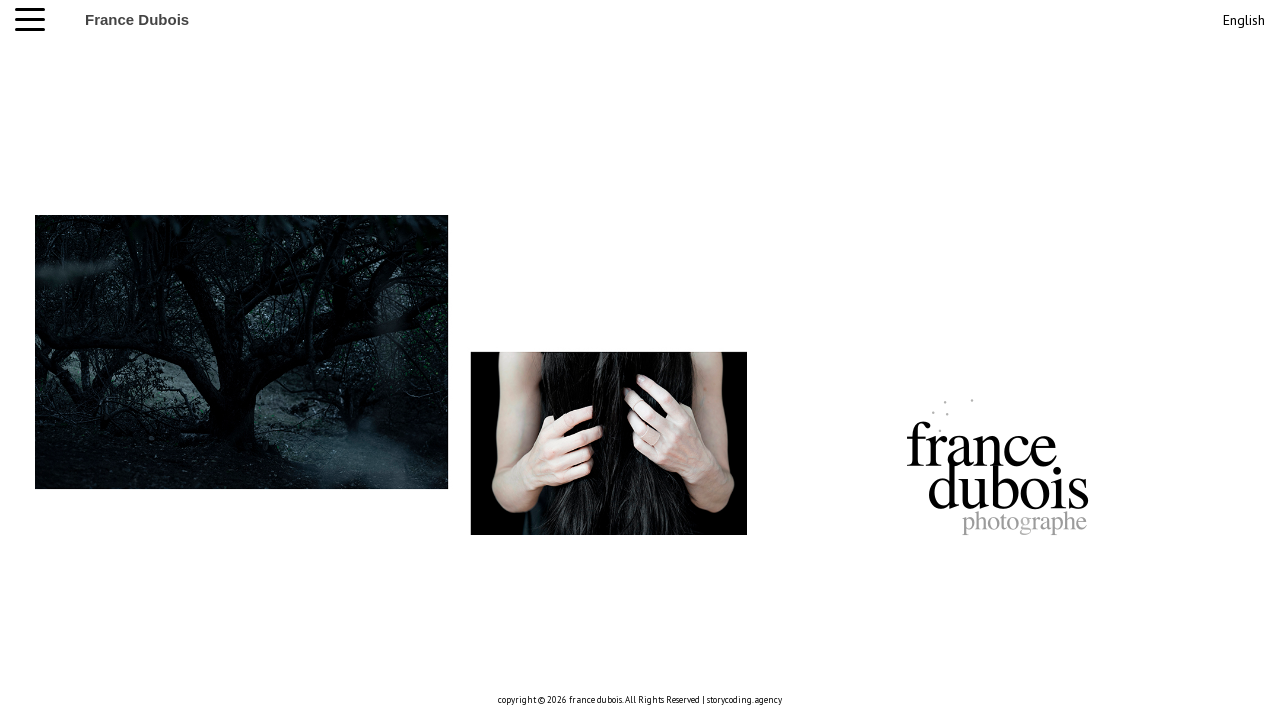  Describe the element at coordinates (1242, 17) in the screenshot. I see `[menuitem]` at that location.